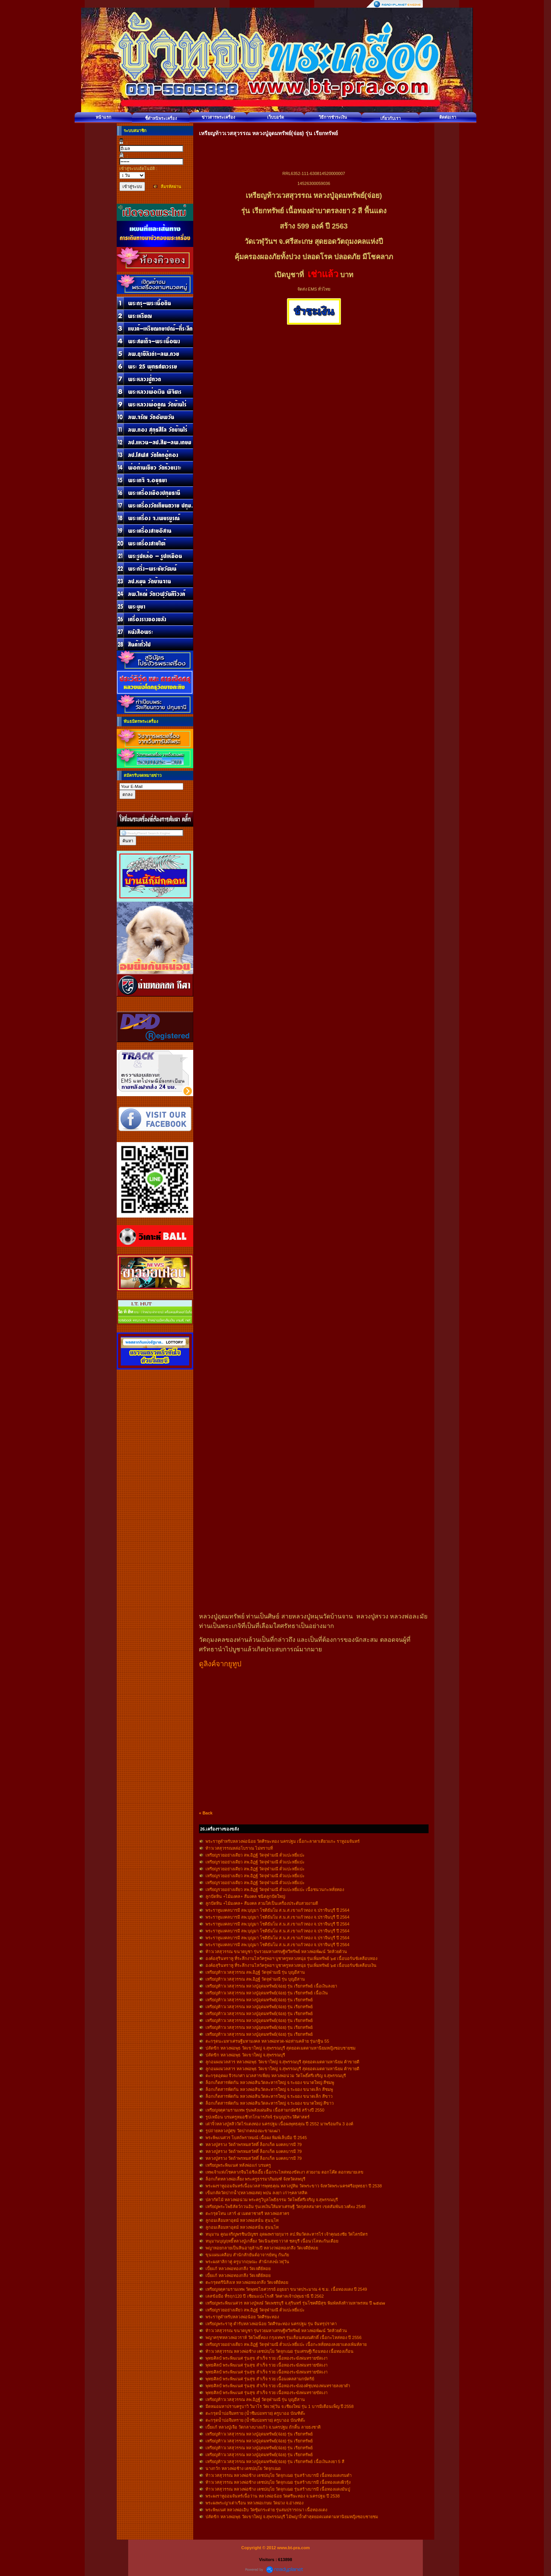 This screenshot has width=551, height=2576. Describe the element at coordinates (242, 2130) in the screenshot. I see `รูปถ่ายหลวงปู่ศุข วัดปากคลองมะขามเฒ่า` at that location.